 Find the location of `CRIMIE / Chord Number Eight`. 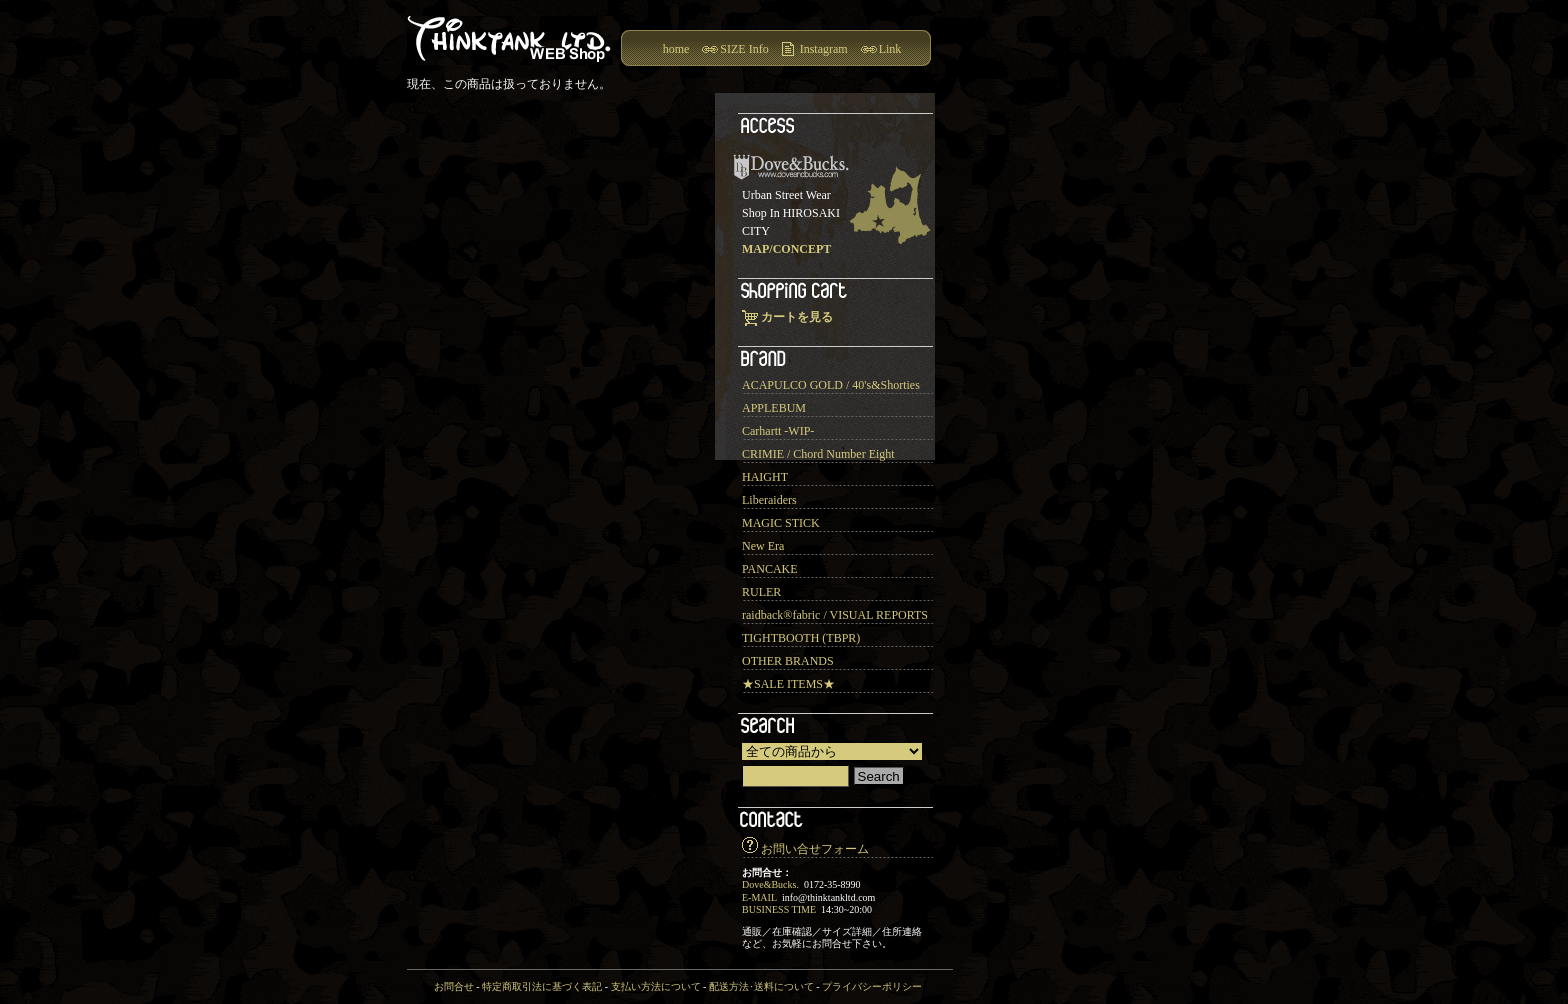

CRIMIE / Chord Number Eight is located at coordinates (818, 454).